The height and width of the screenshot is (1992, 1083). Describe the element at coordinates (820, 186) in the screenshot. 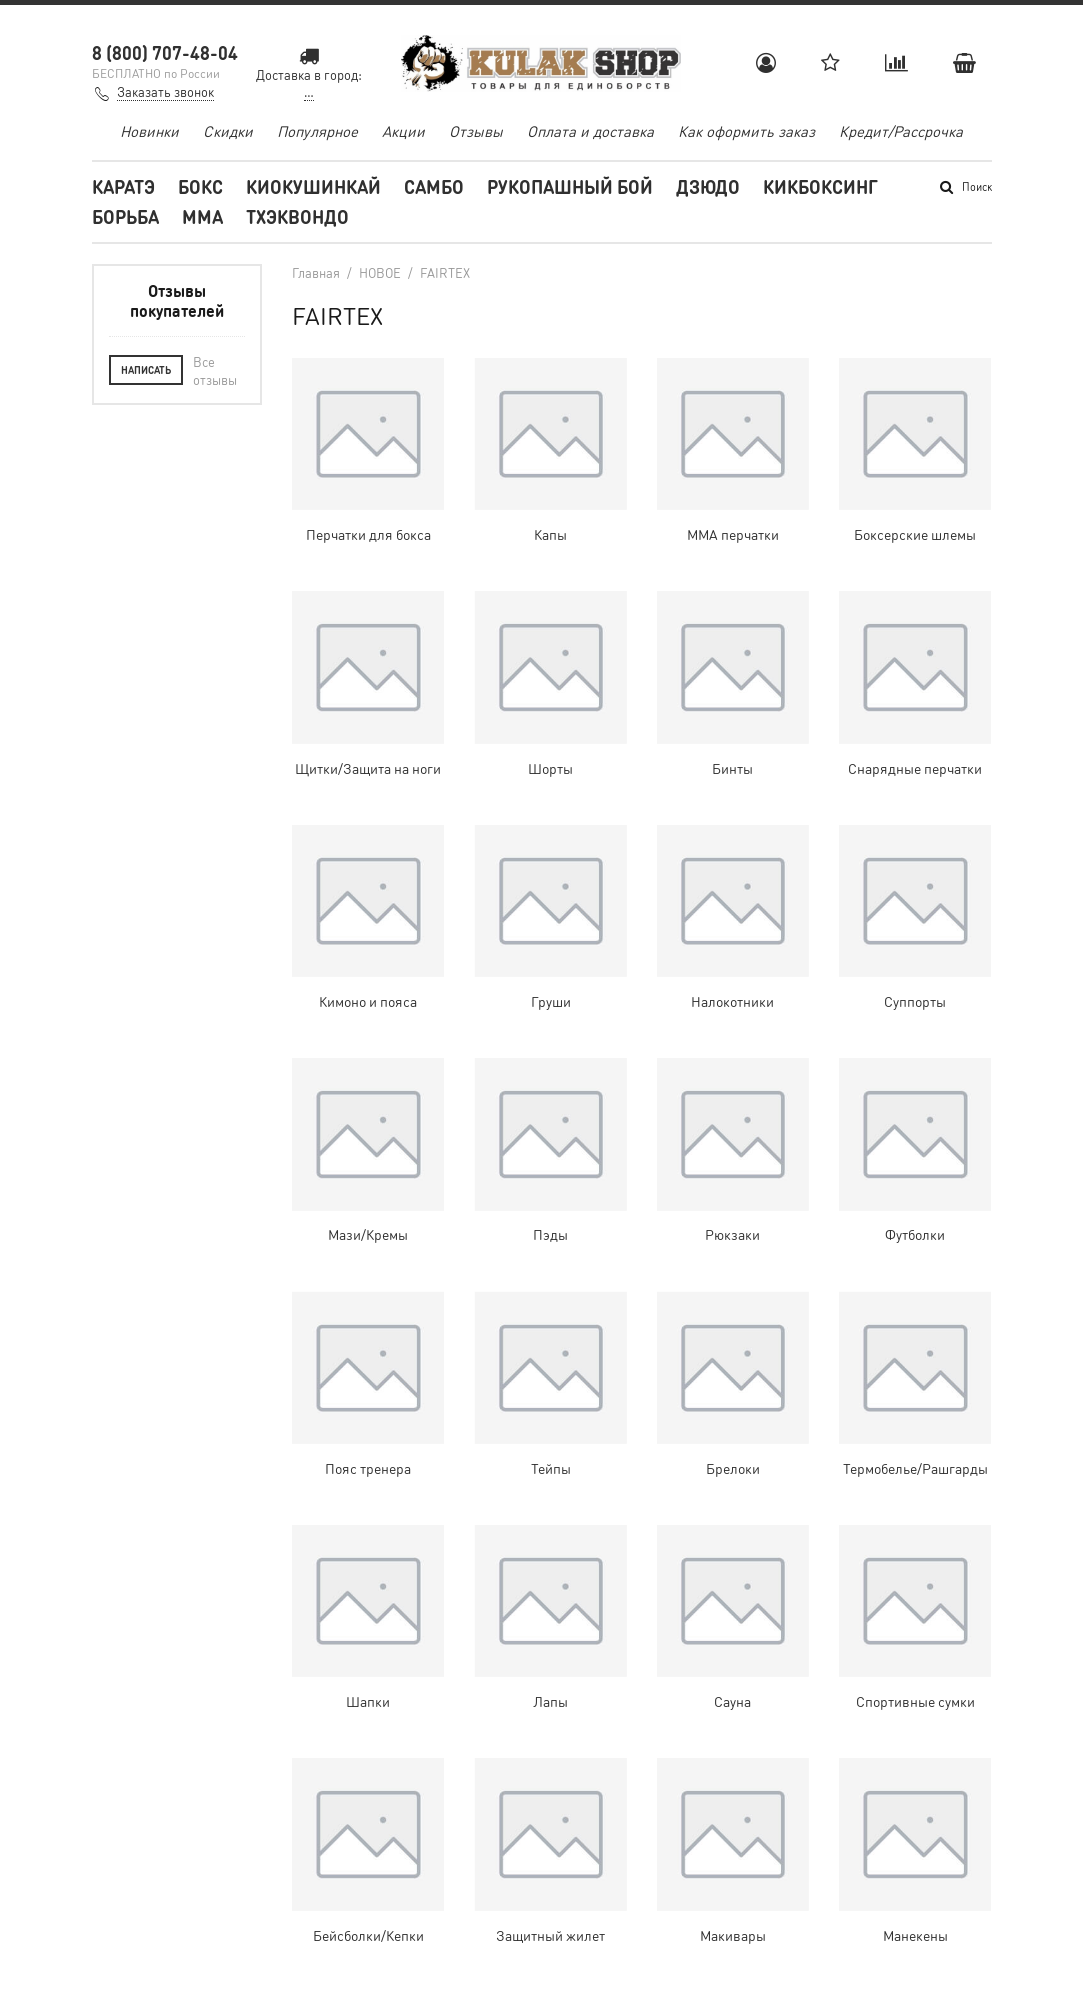

I see `Кикбоксинг` at that location.